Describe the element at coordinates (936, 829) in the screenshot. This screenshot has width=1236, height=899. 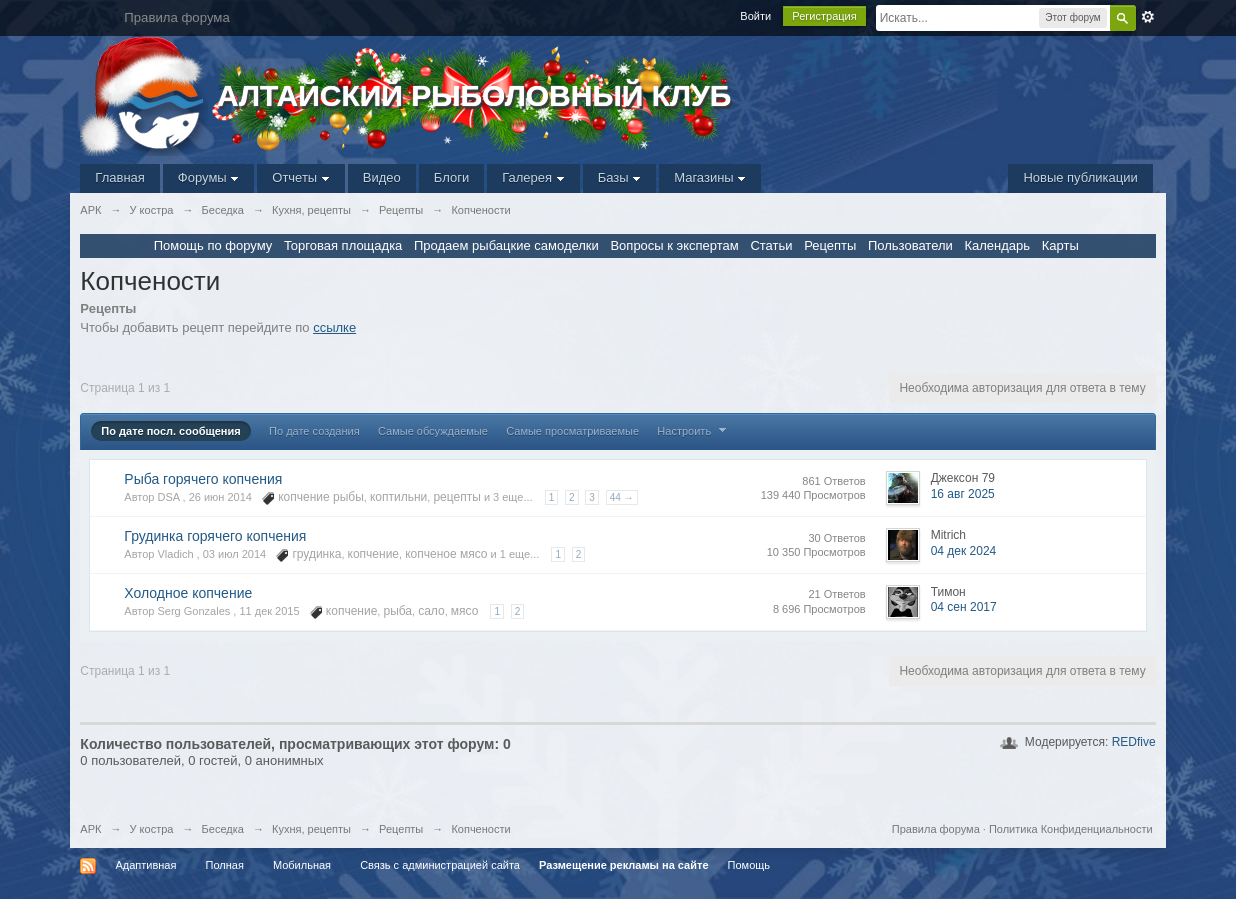
I see `Правила форума` at that location.